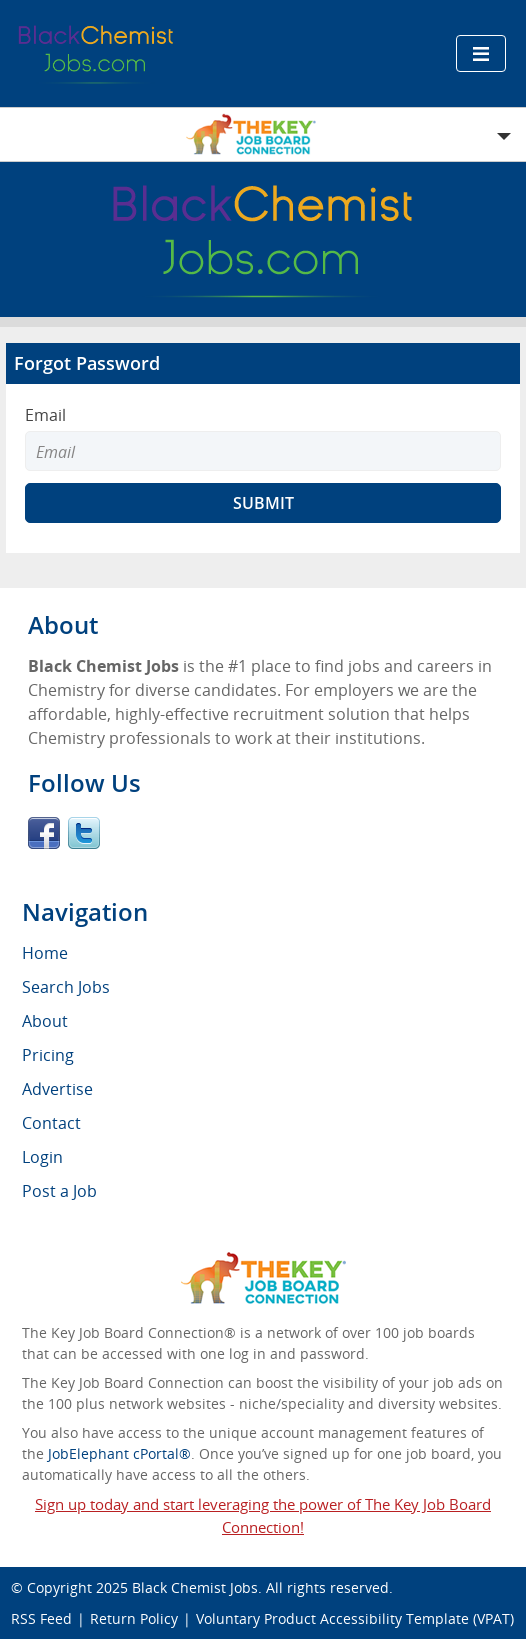 Image resolution: width=526 pixels, height=1639 pixels. I want to click on Contact [menuitem], so click(51, 1123).